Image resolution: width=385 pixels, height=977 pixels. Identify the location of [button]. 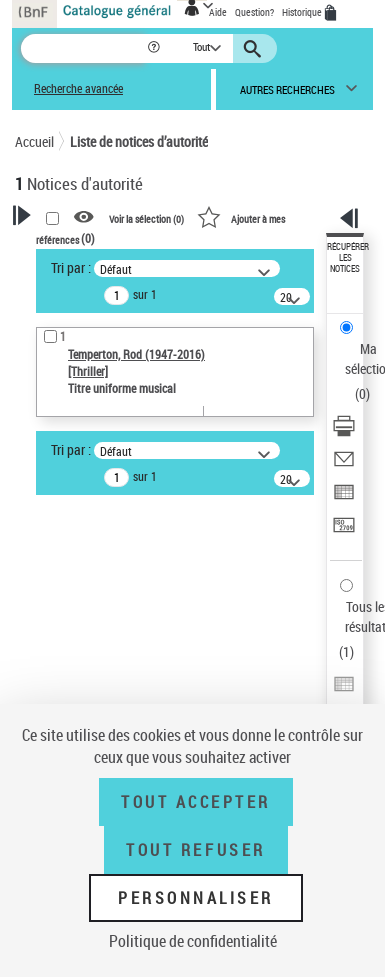
(155, 48).